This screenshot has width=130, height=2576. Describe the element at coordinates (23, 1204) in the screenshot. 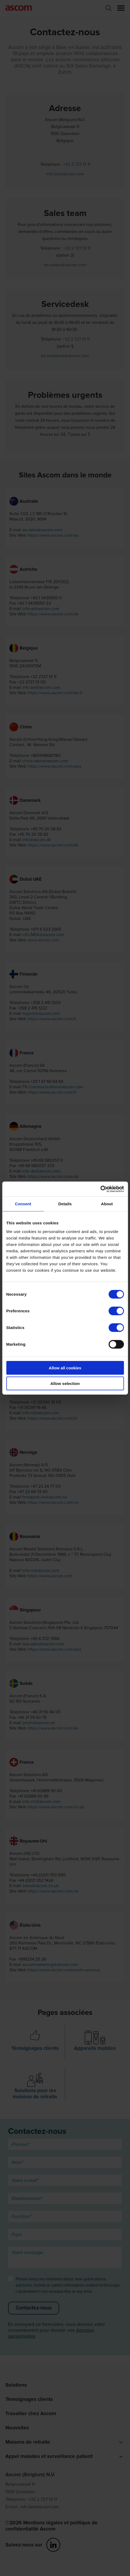

I see `Consent [tab]` at that location.